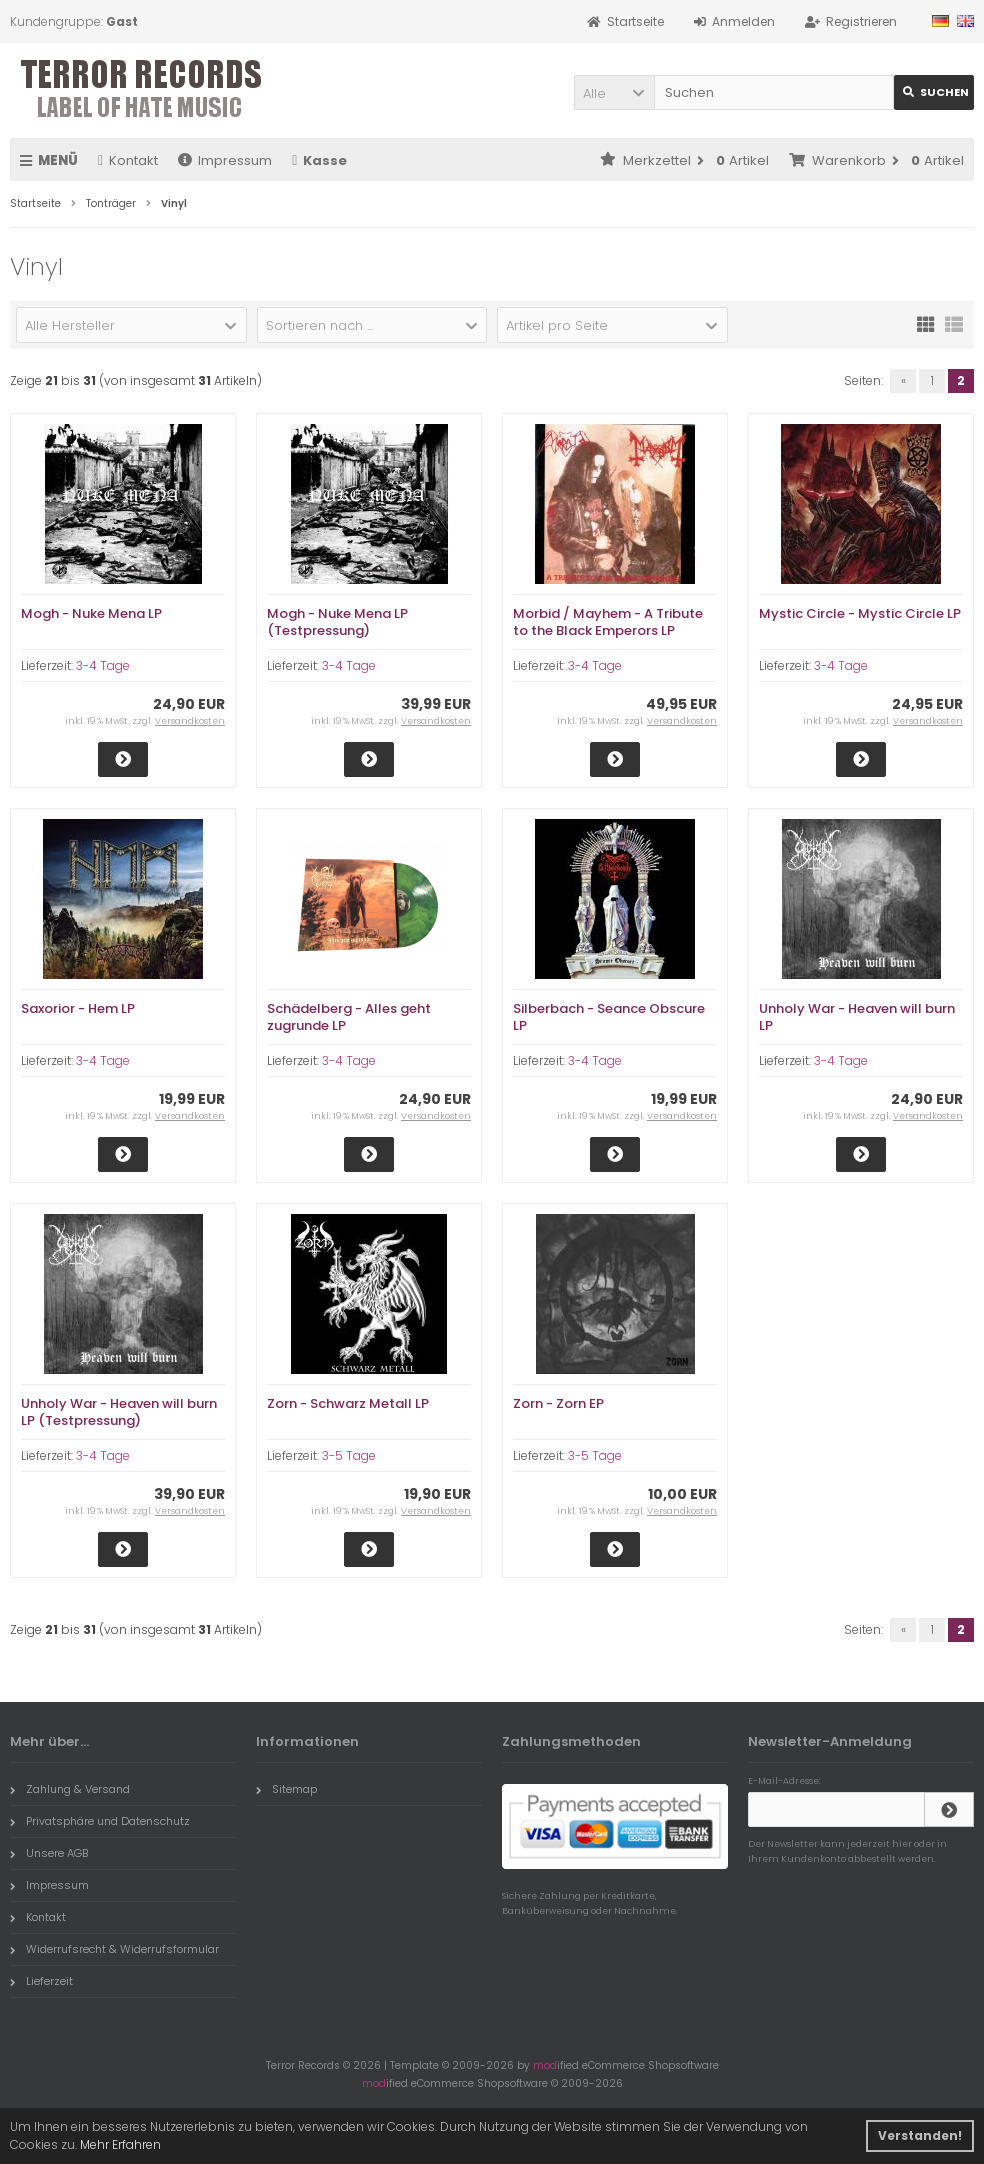 This screenshot has height=2164, width=984. What do you see at coordinates (103, 665) in the screenshot?
I see `3-4 Tage` at bounding box center [103, 665].